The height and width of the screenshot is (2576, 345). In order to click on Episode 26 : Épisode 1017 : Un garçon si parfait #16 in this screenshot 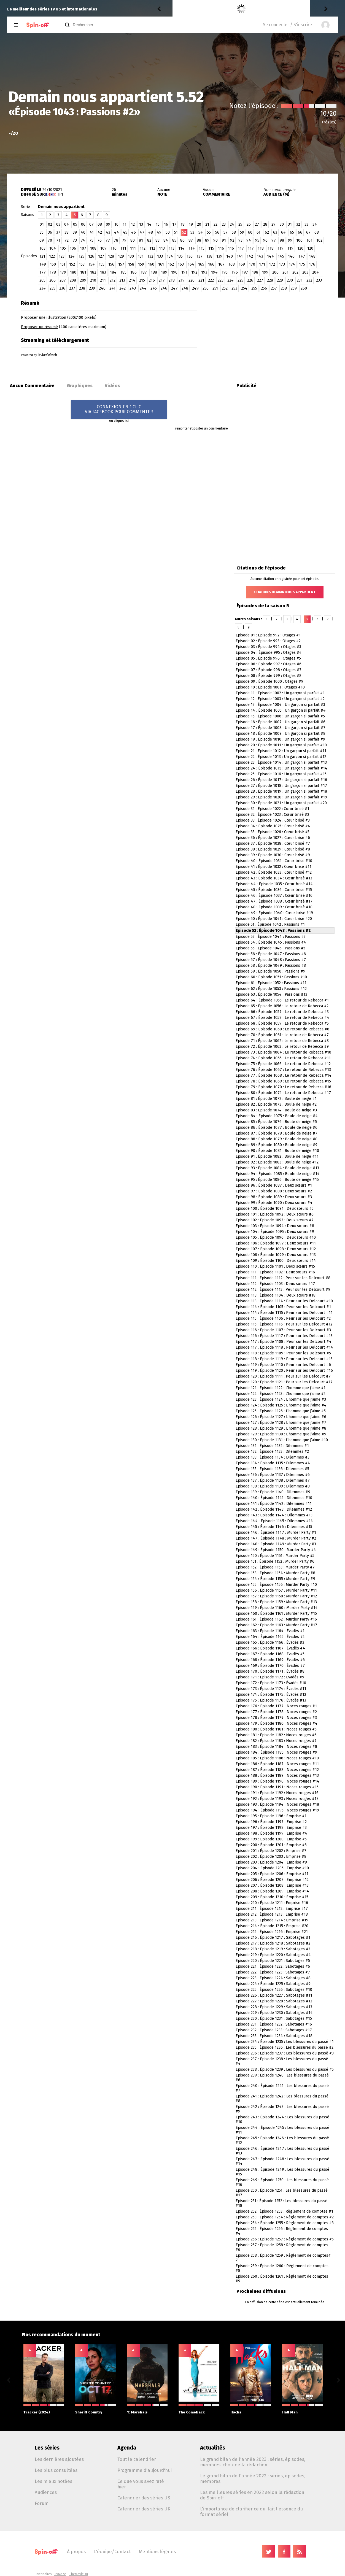, I will do `click(281, 779)`.